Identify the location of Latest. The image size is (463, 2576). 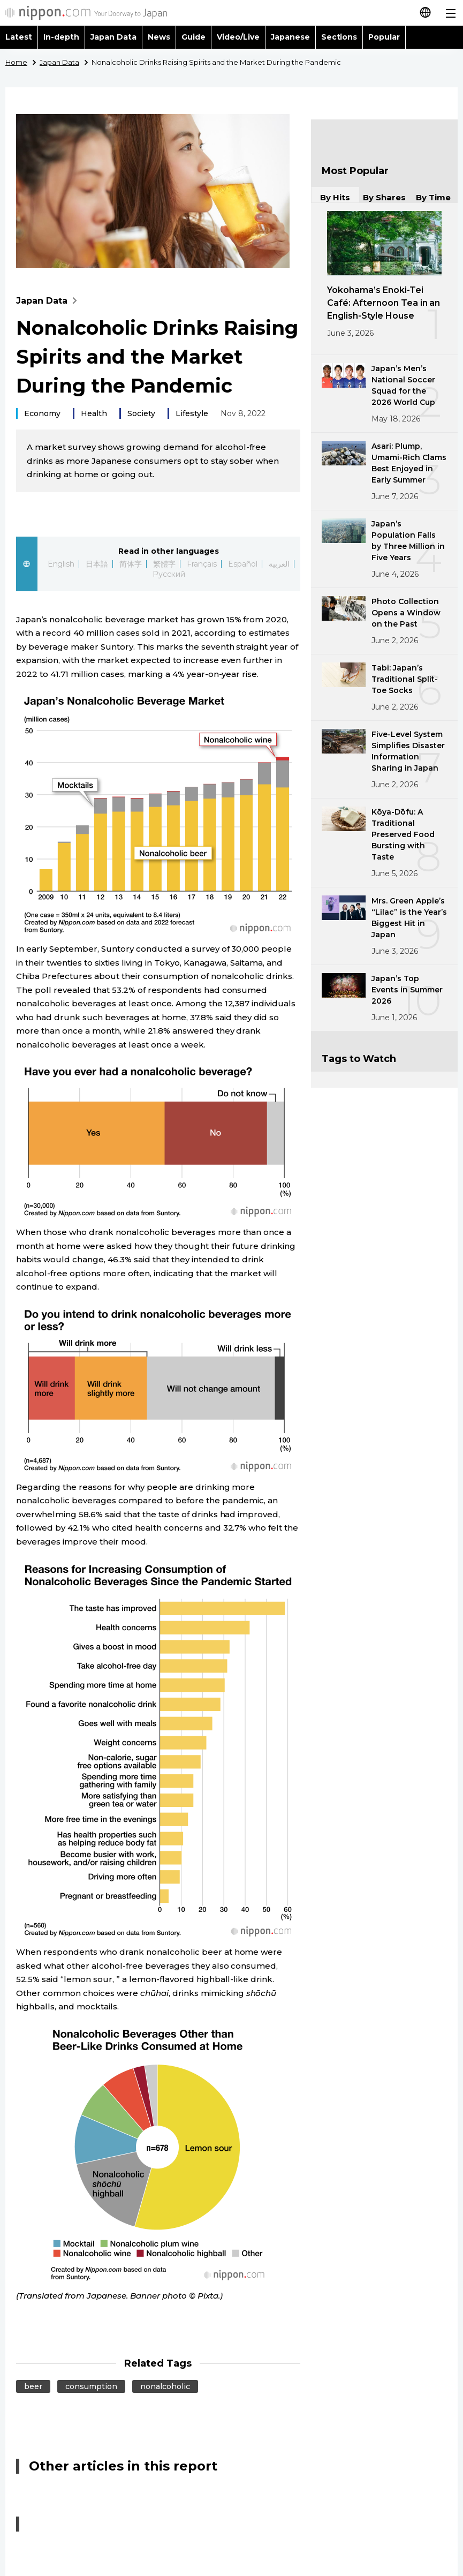
(18, 37).